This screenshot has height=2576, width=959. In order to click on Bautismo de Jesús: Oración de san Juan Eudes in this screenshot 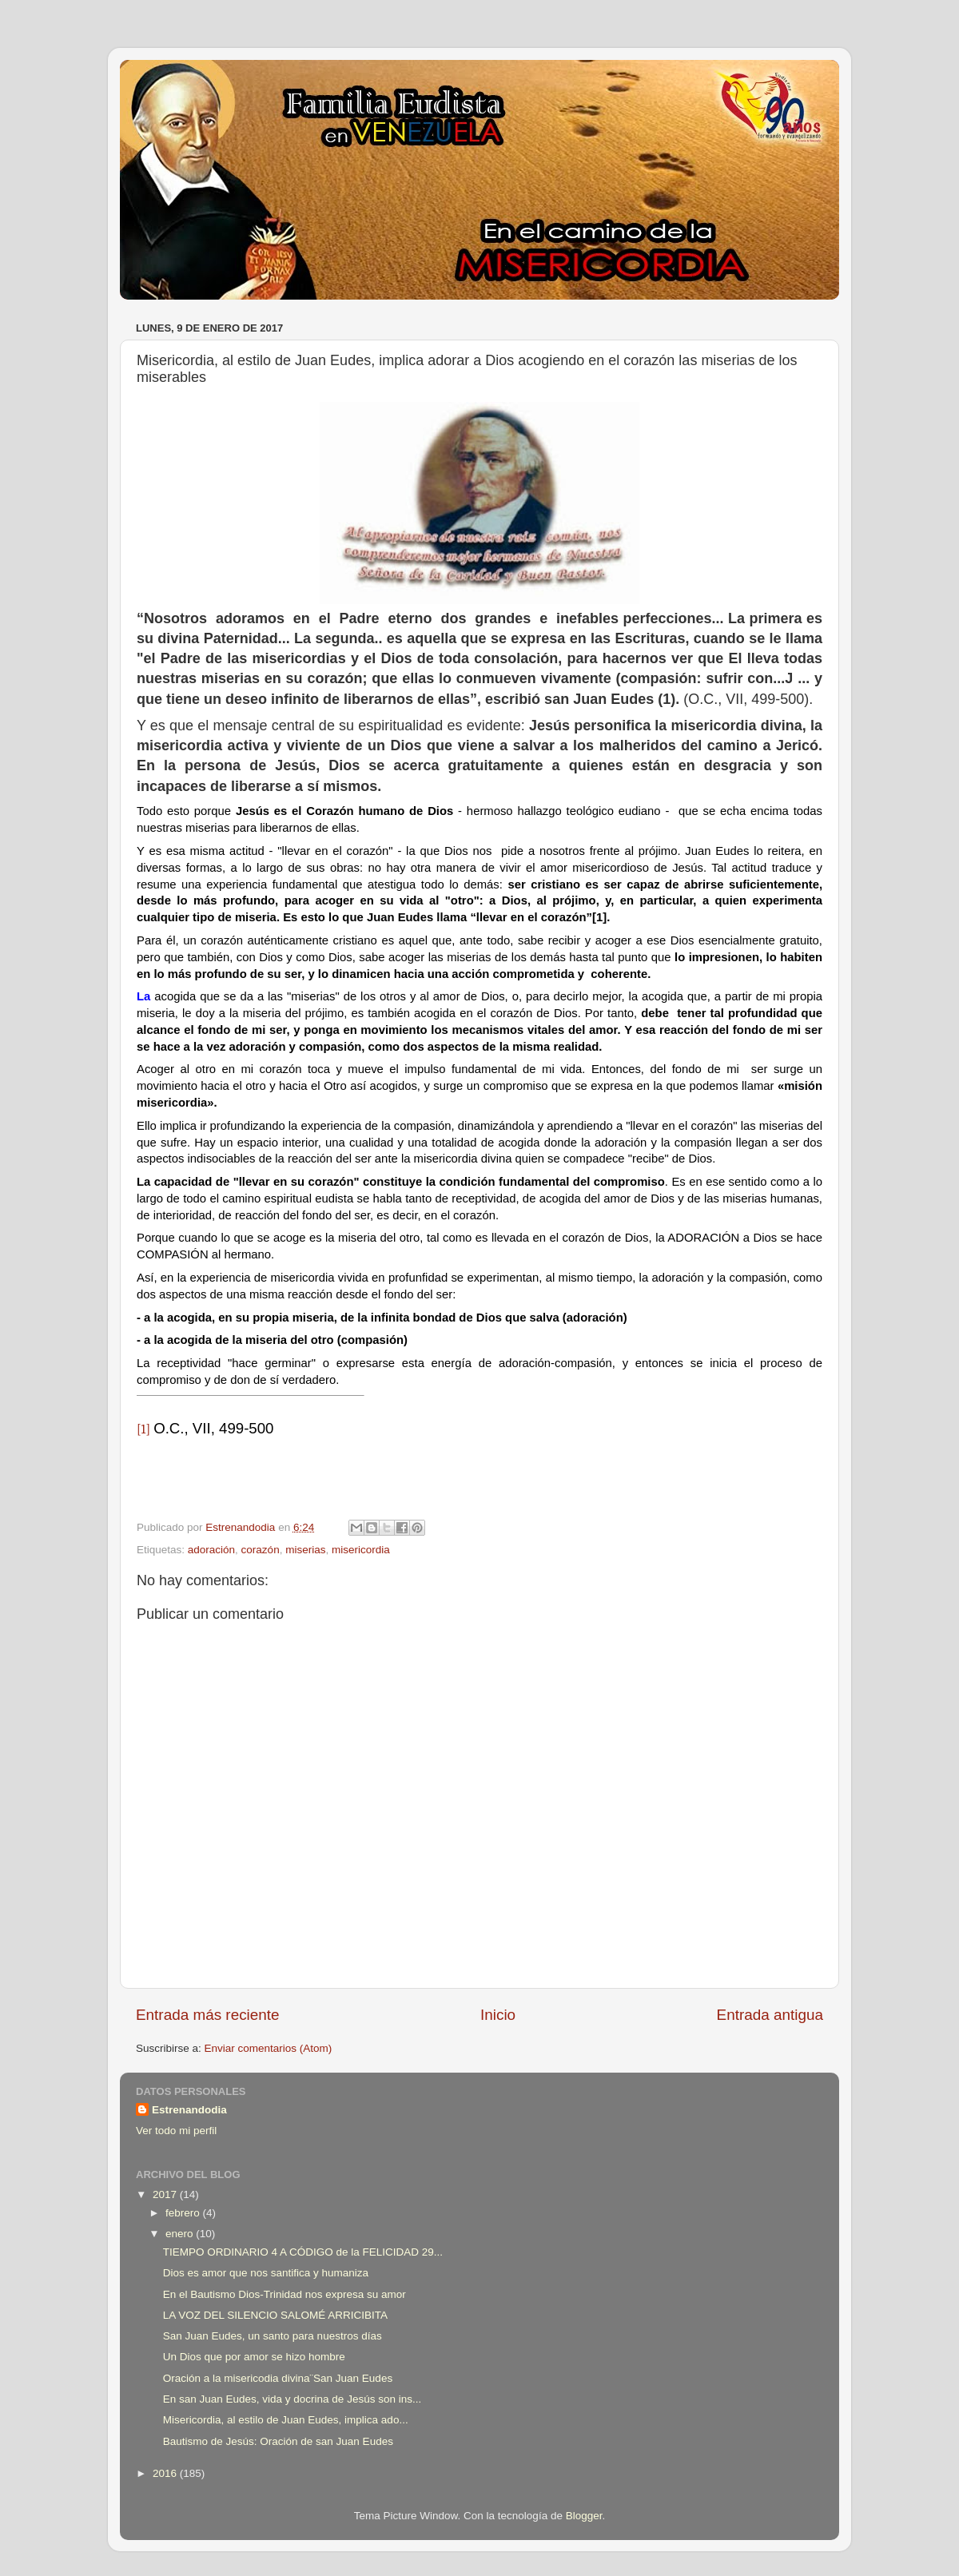, I will do `click(278, 2441)`.